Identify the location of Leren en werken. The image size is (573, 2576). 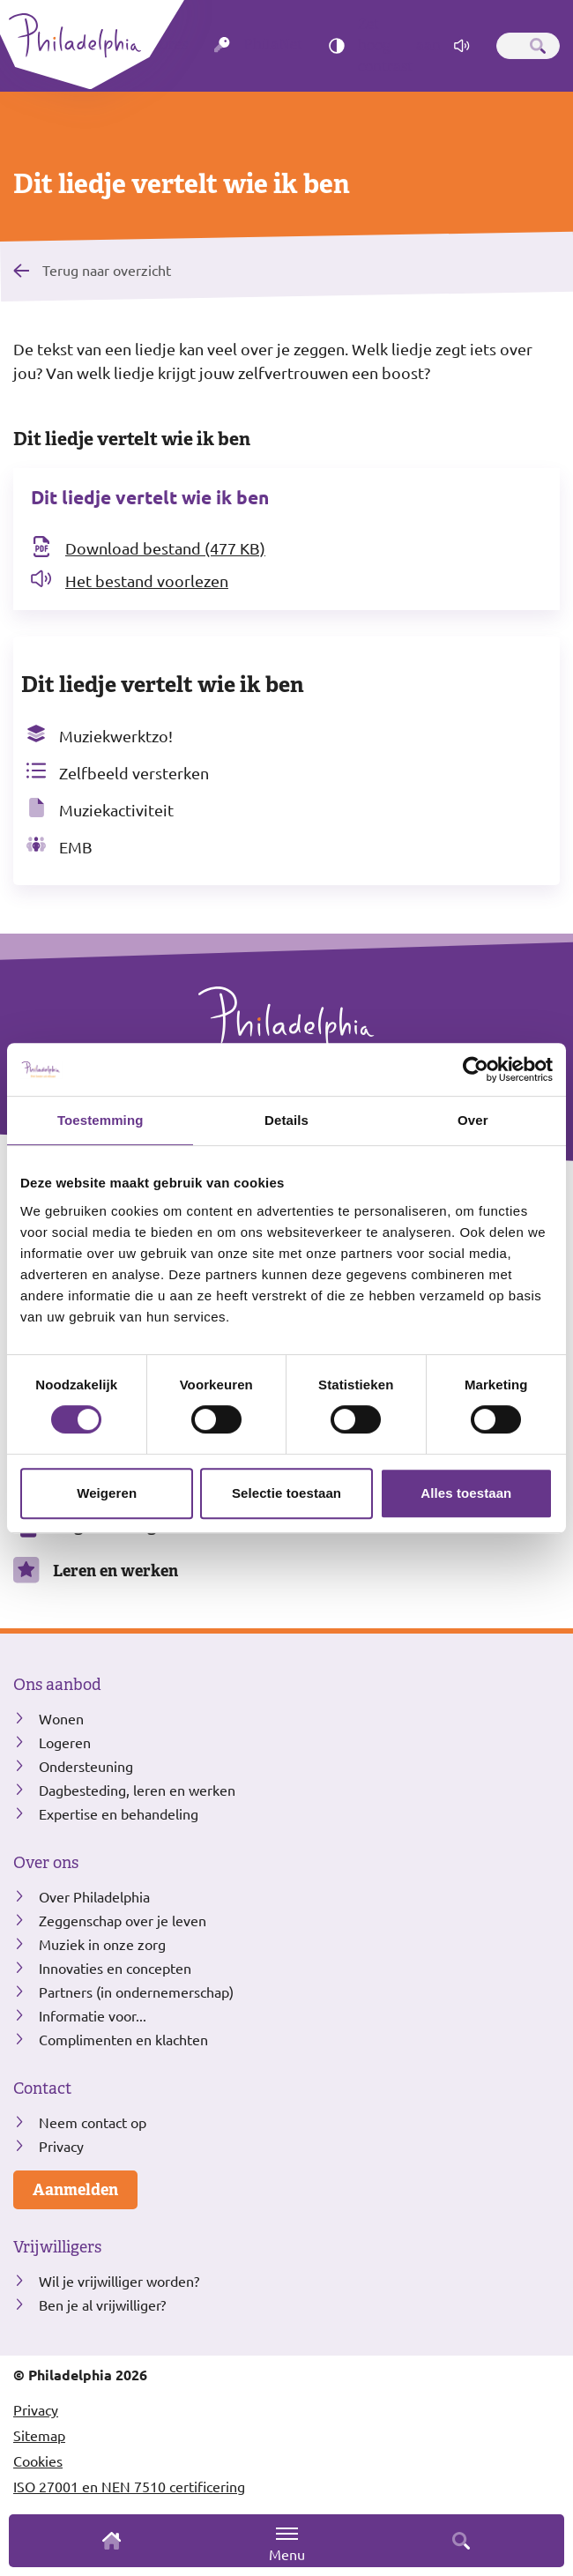
(115, 1570).